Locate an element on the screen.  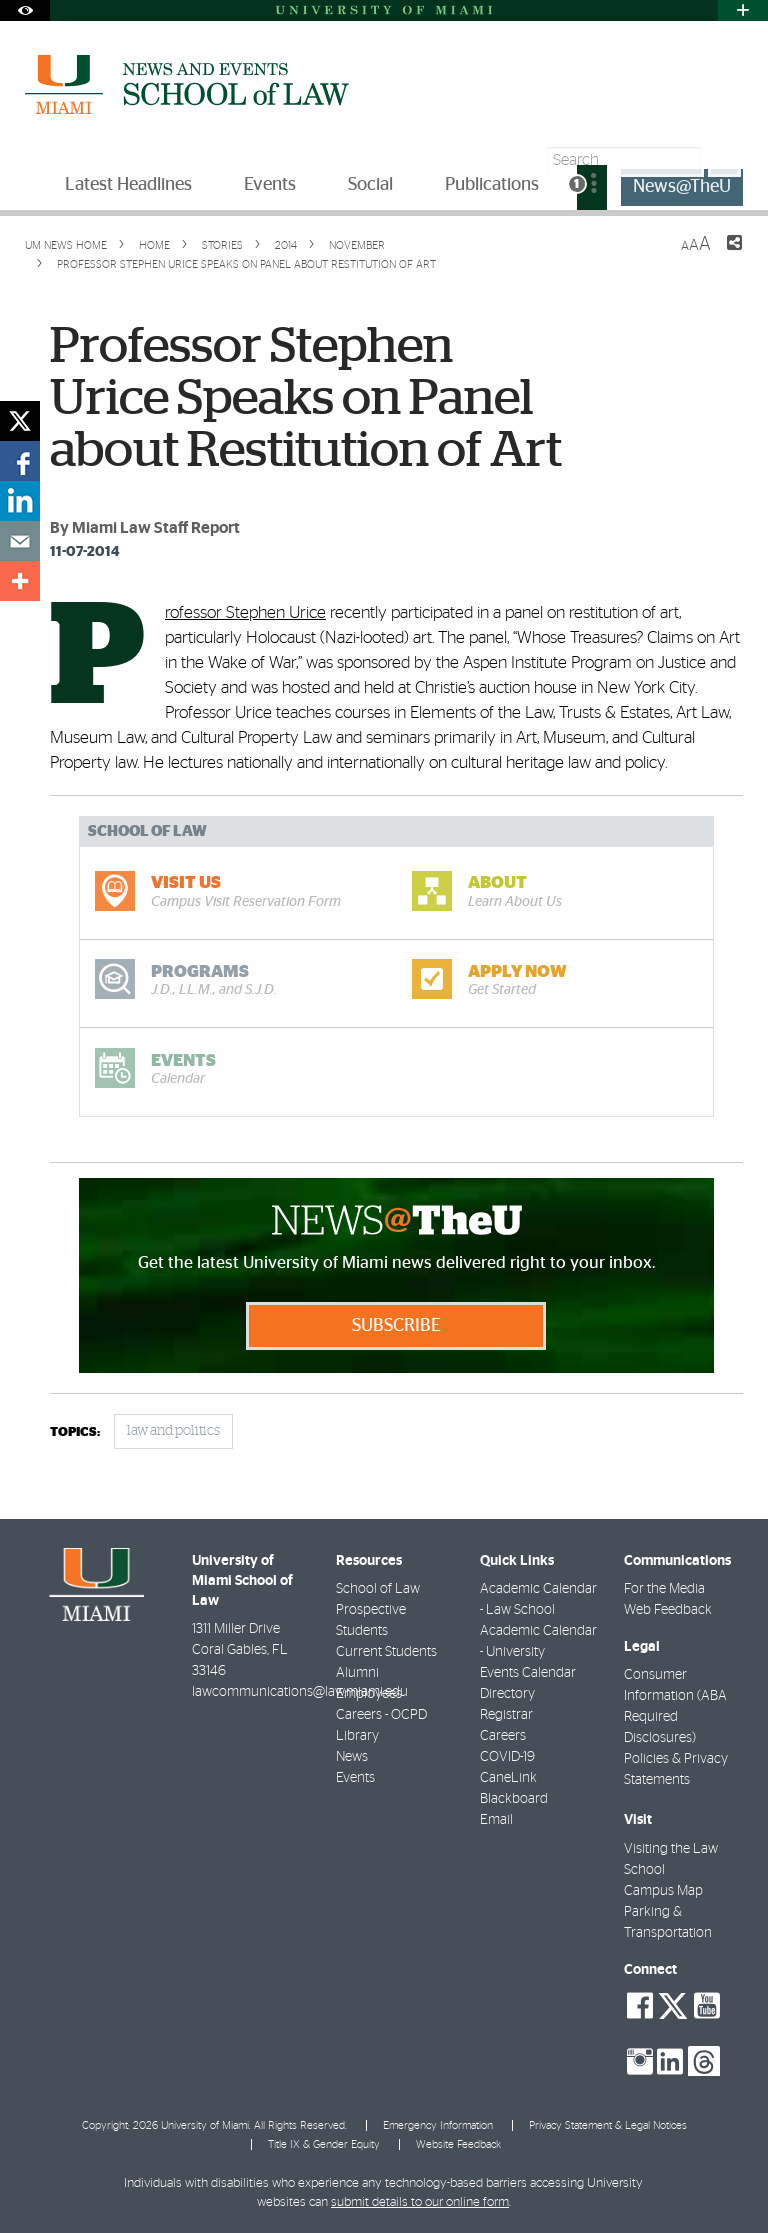
Website Feedback is located at coordinates (458, 2144).